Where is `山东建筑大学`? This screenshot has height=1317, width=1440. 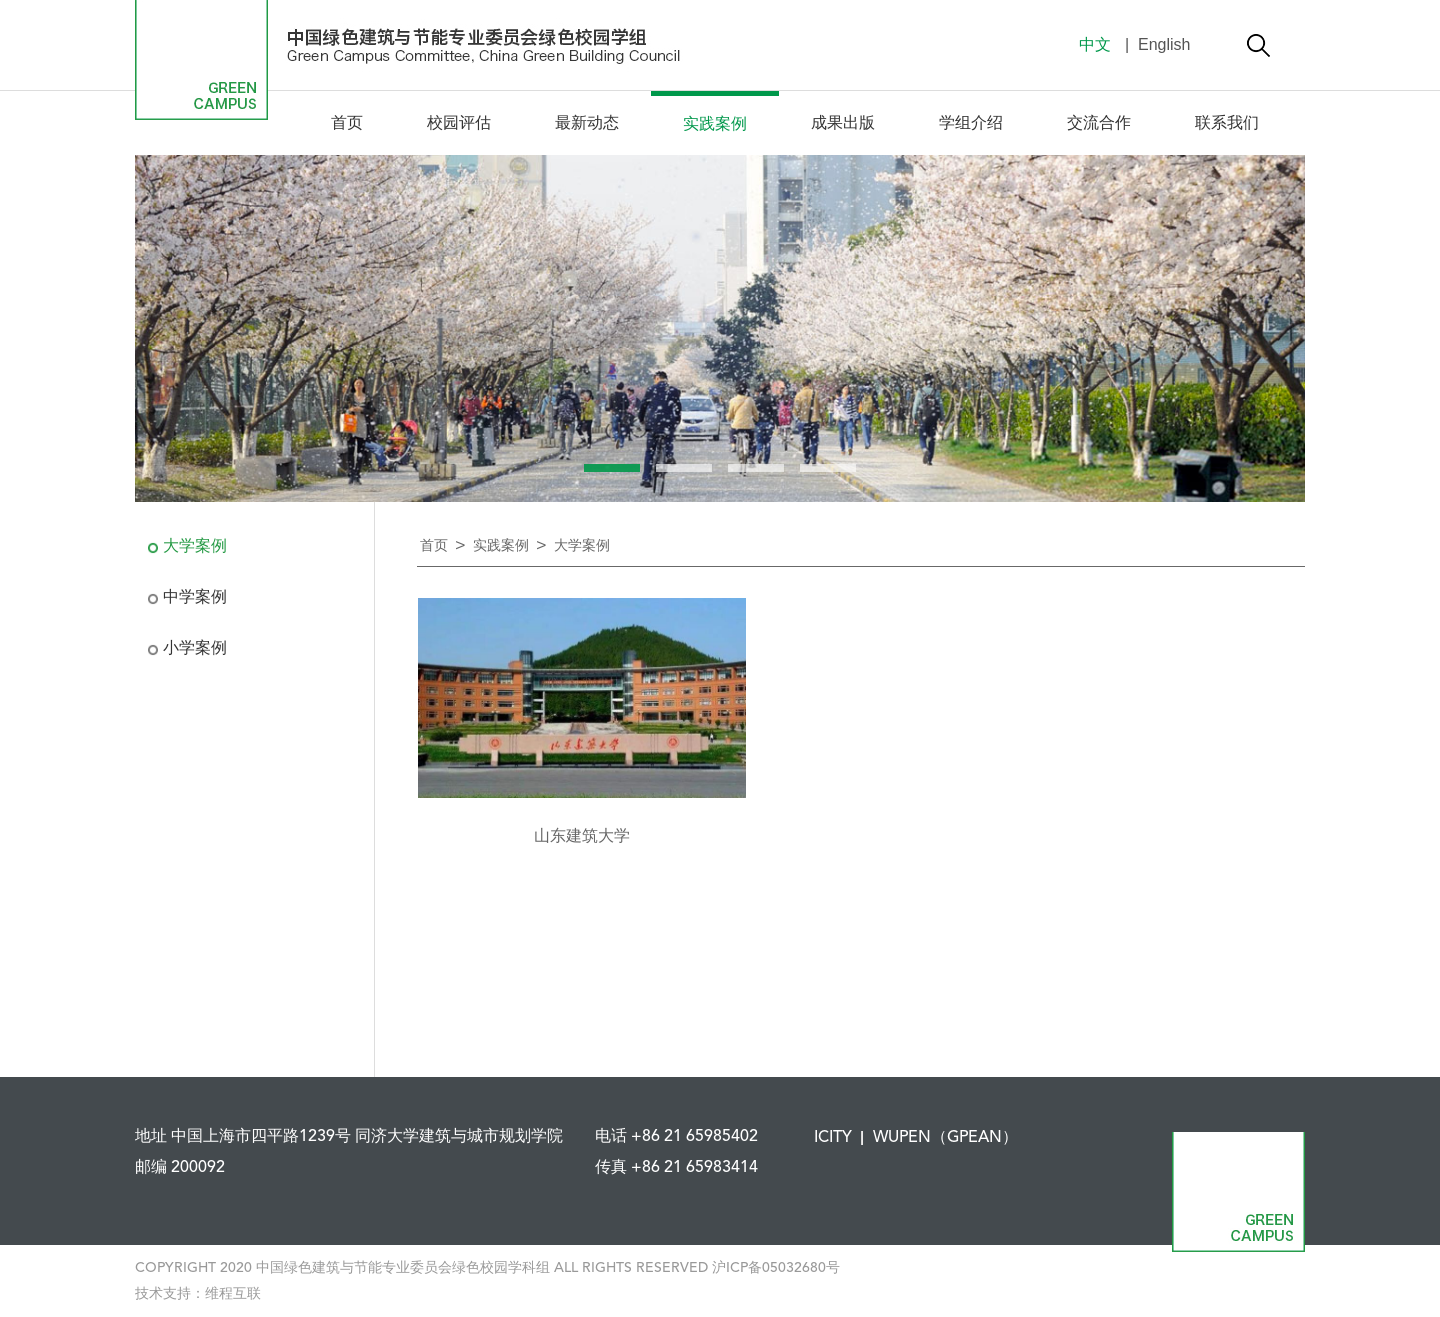 山东建筑大学 is located at coordinates (582, 837).